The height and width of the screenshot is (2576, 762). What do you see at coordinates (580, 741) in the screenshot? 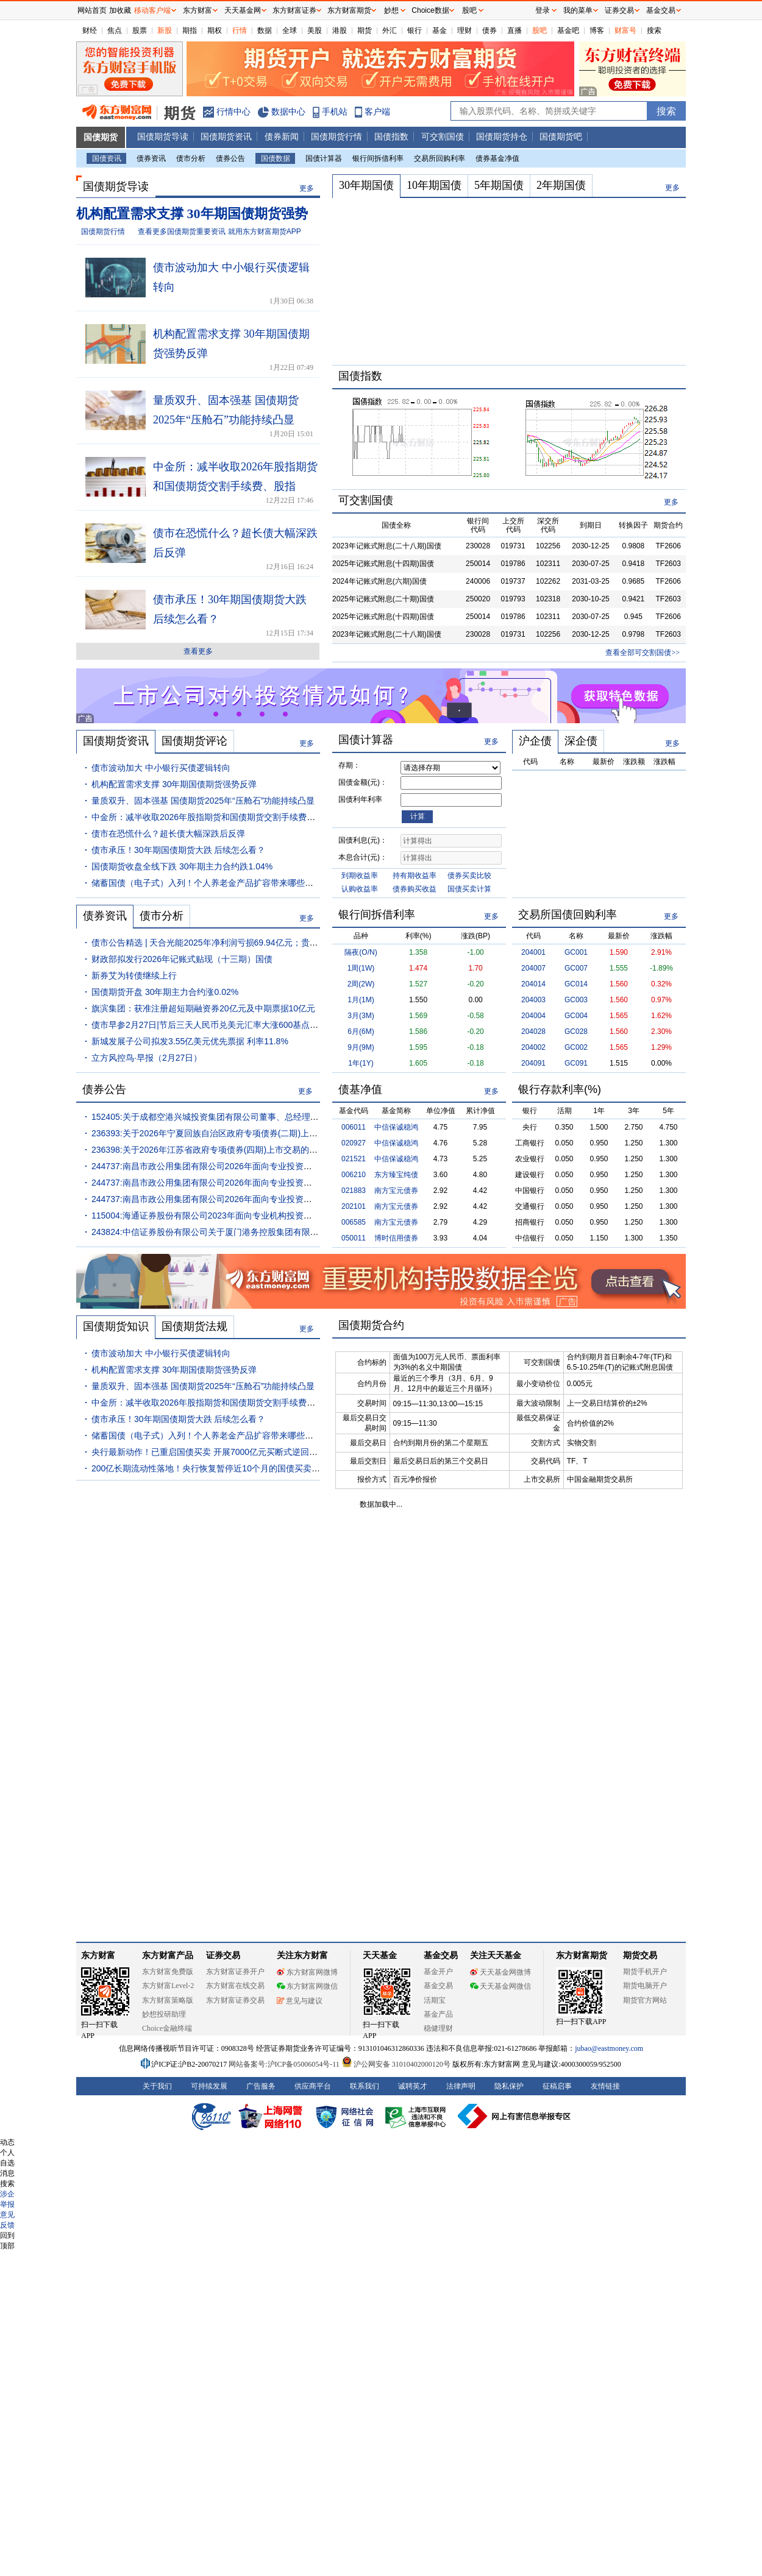
I see `深企债` at bounding box center [580, 741].